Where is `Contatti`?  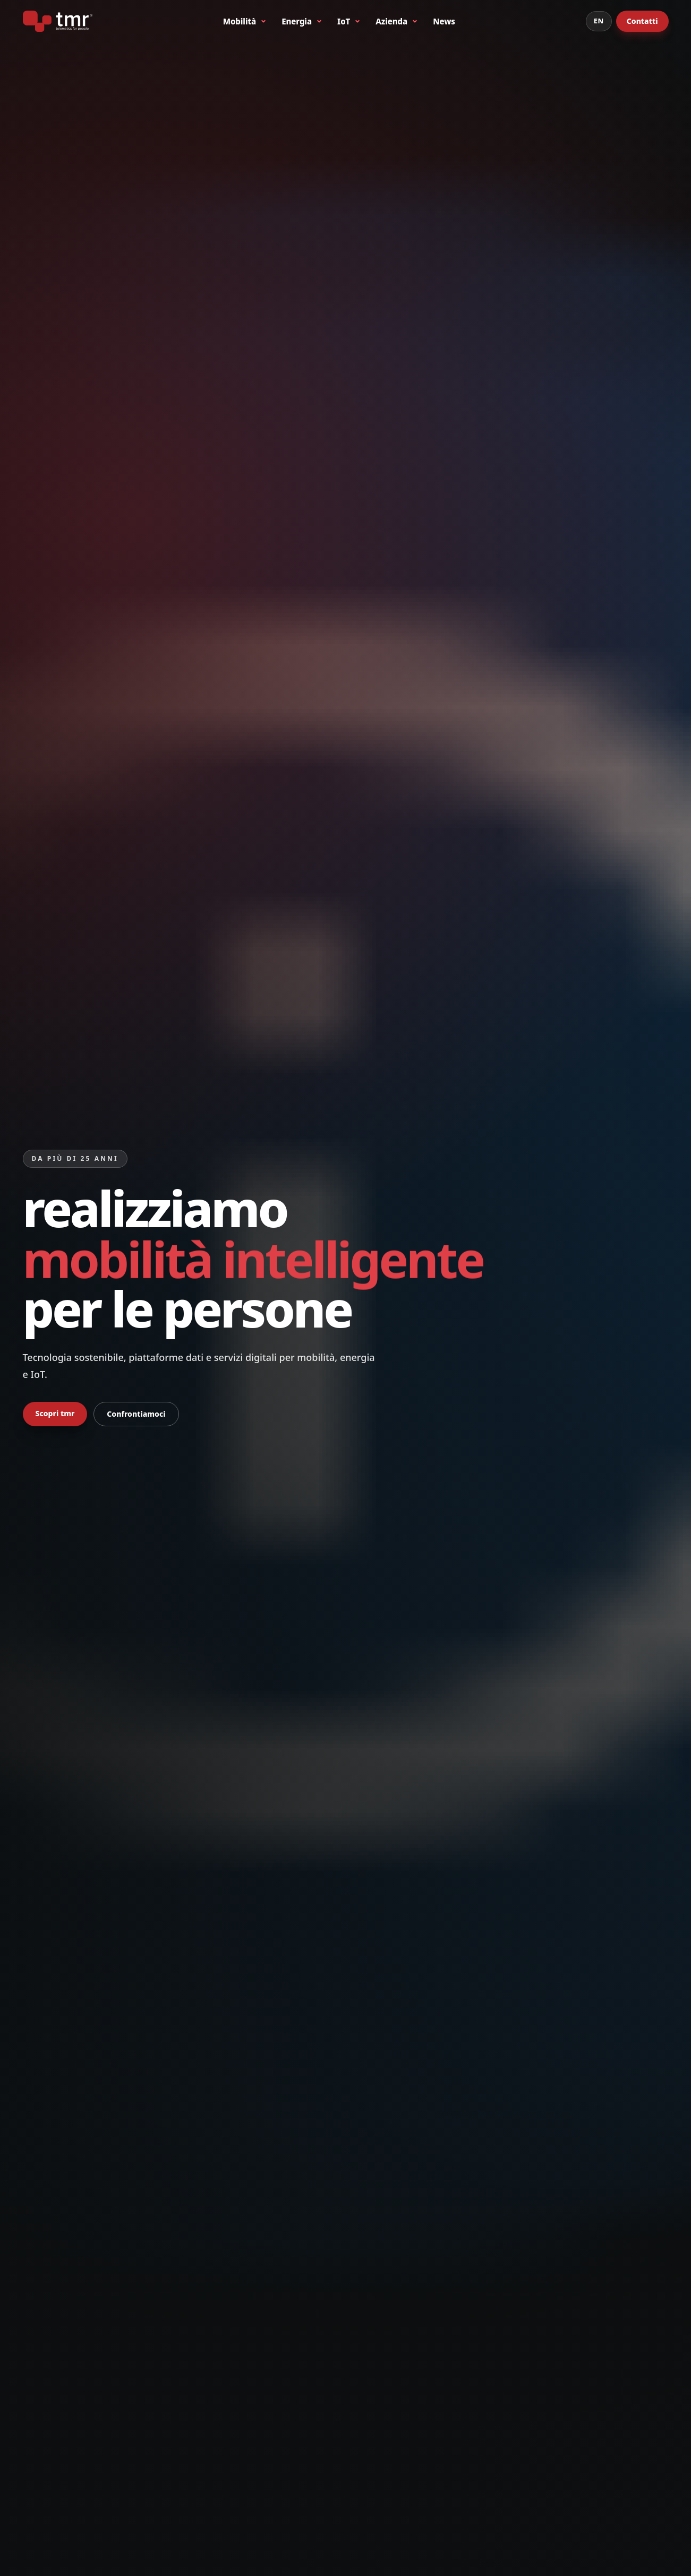 Contatti is located at coordinates (642, 21).